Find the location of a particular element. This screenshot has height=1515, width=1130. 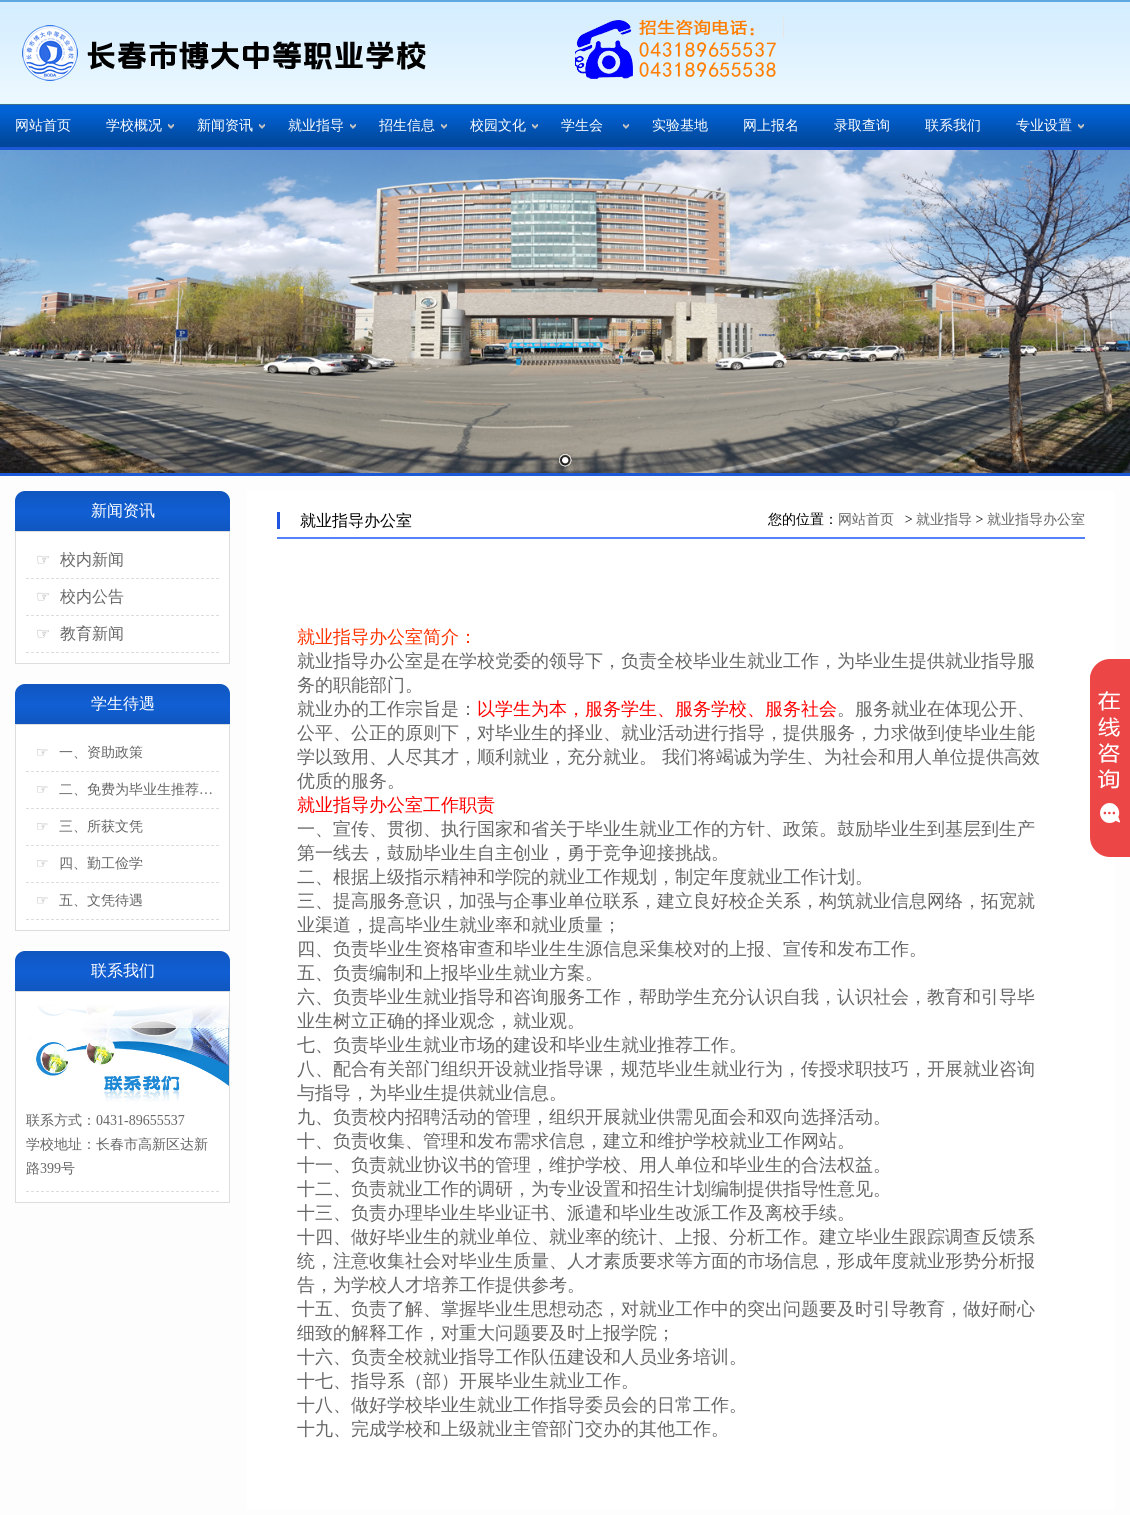

校内公告 is located at coordinates (80, 596).